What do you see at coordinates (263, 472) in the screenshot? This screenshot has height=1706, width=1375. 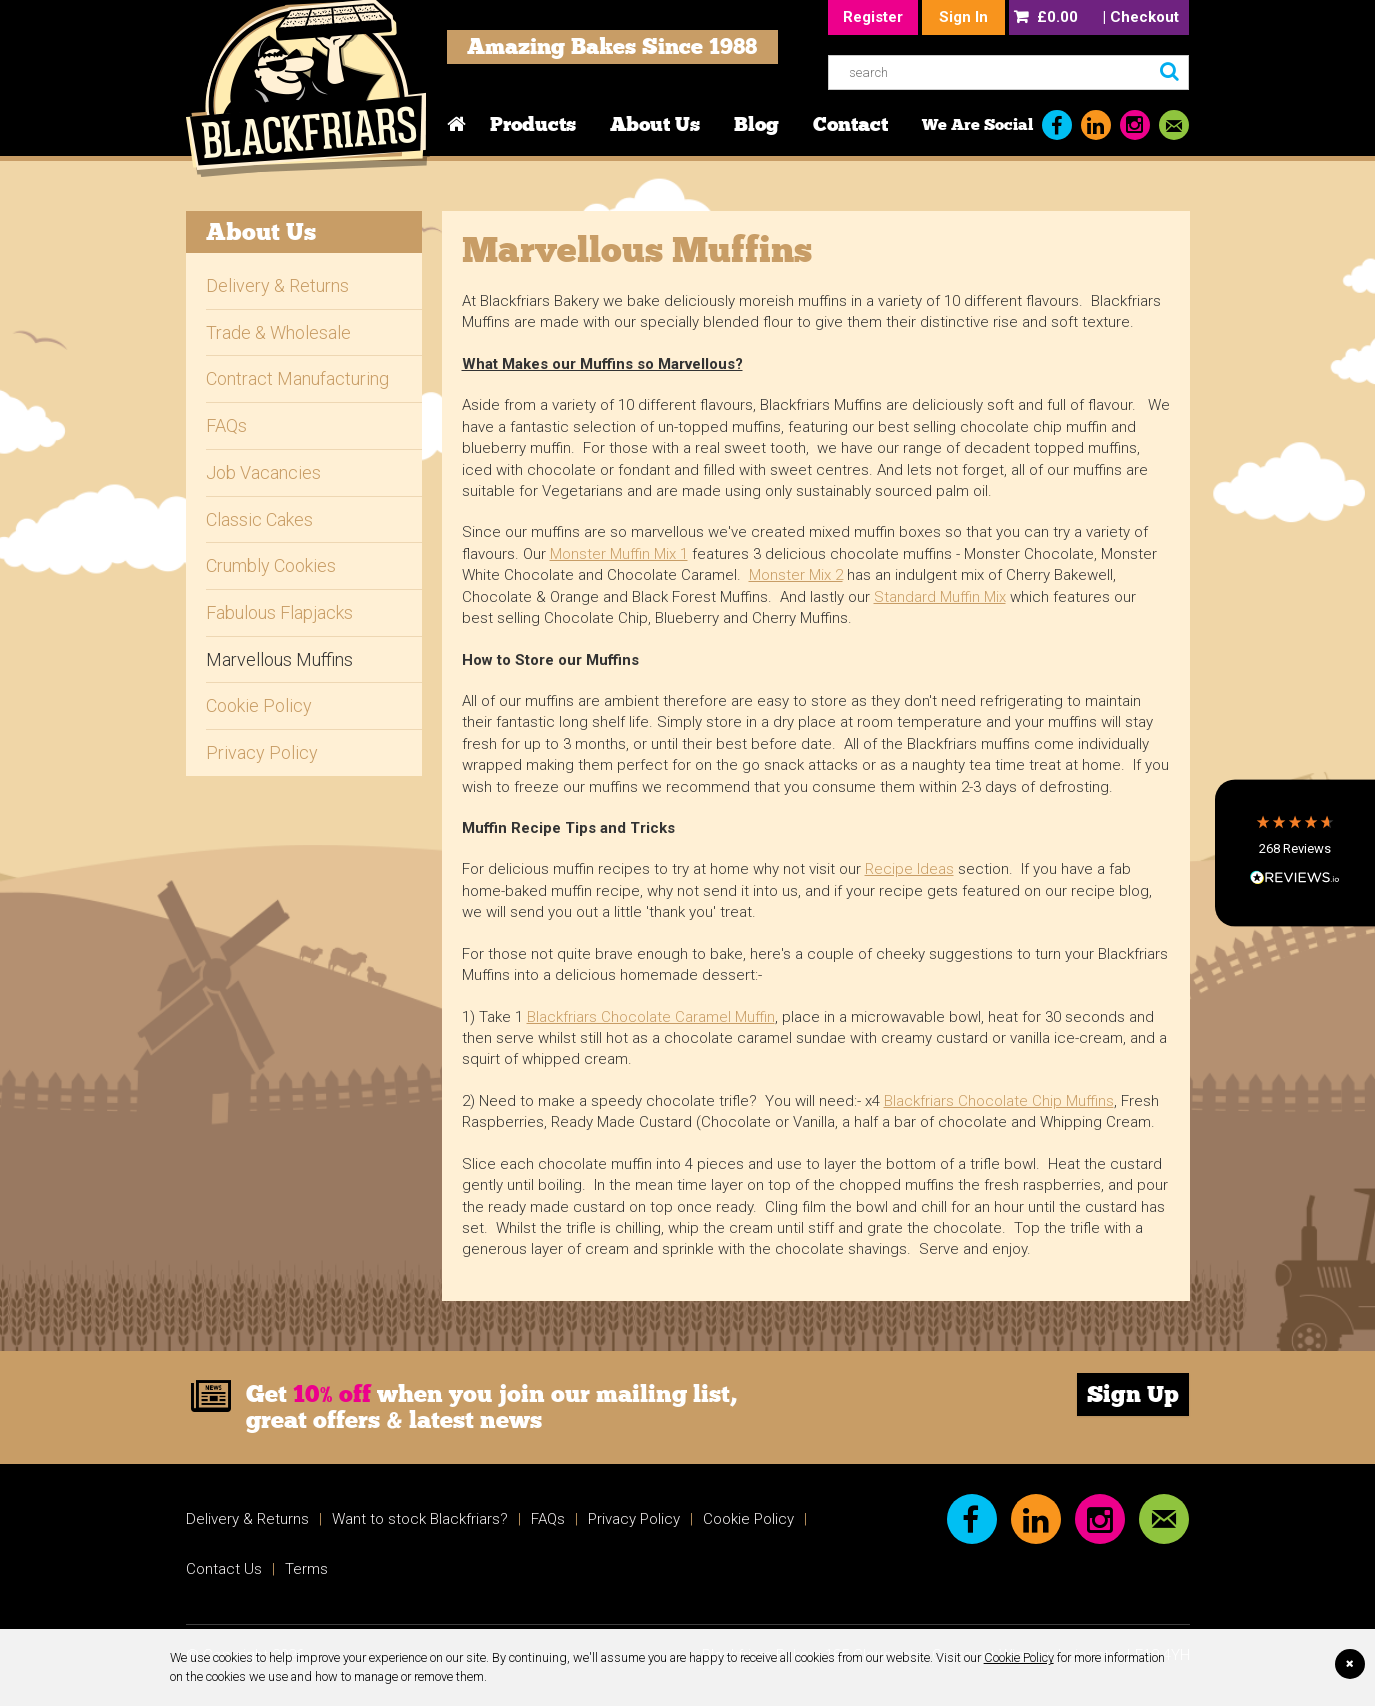 I see `Job Vacancies` at bounding box center [263, 472].